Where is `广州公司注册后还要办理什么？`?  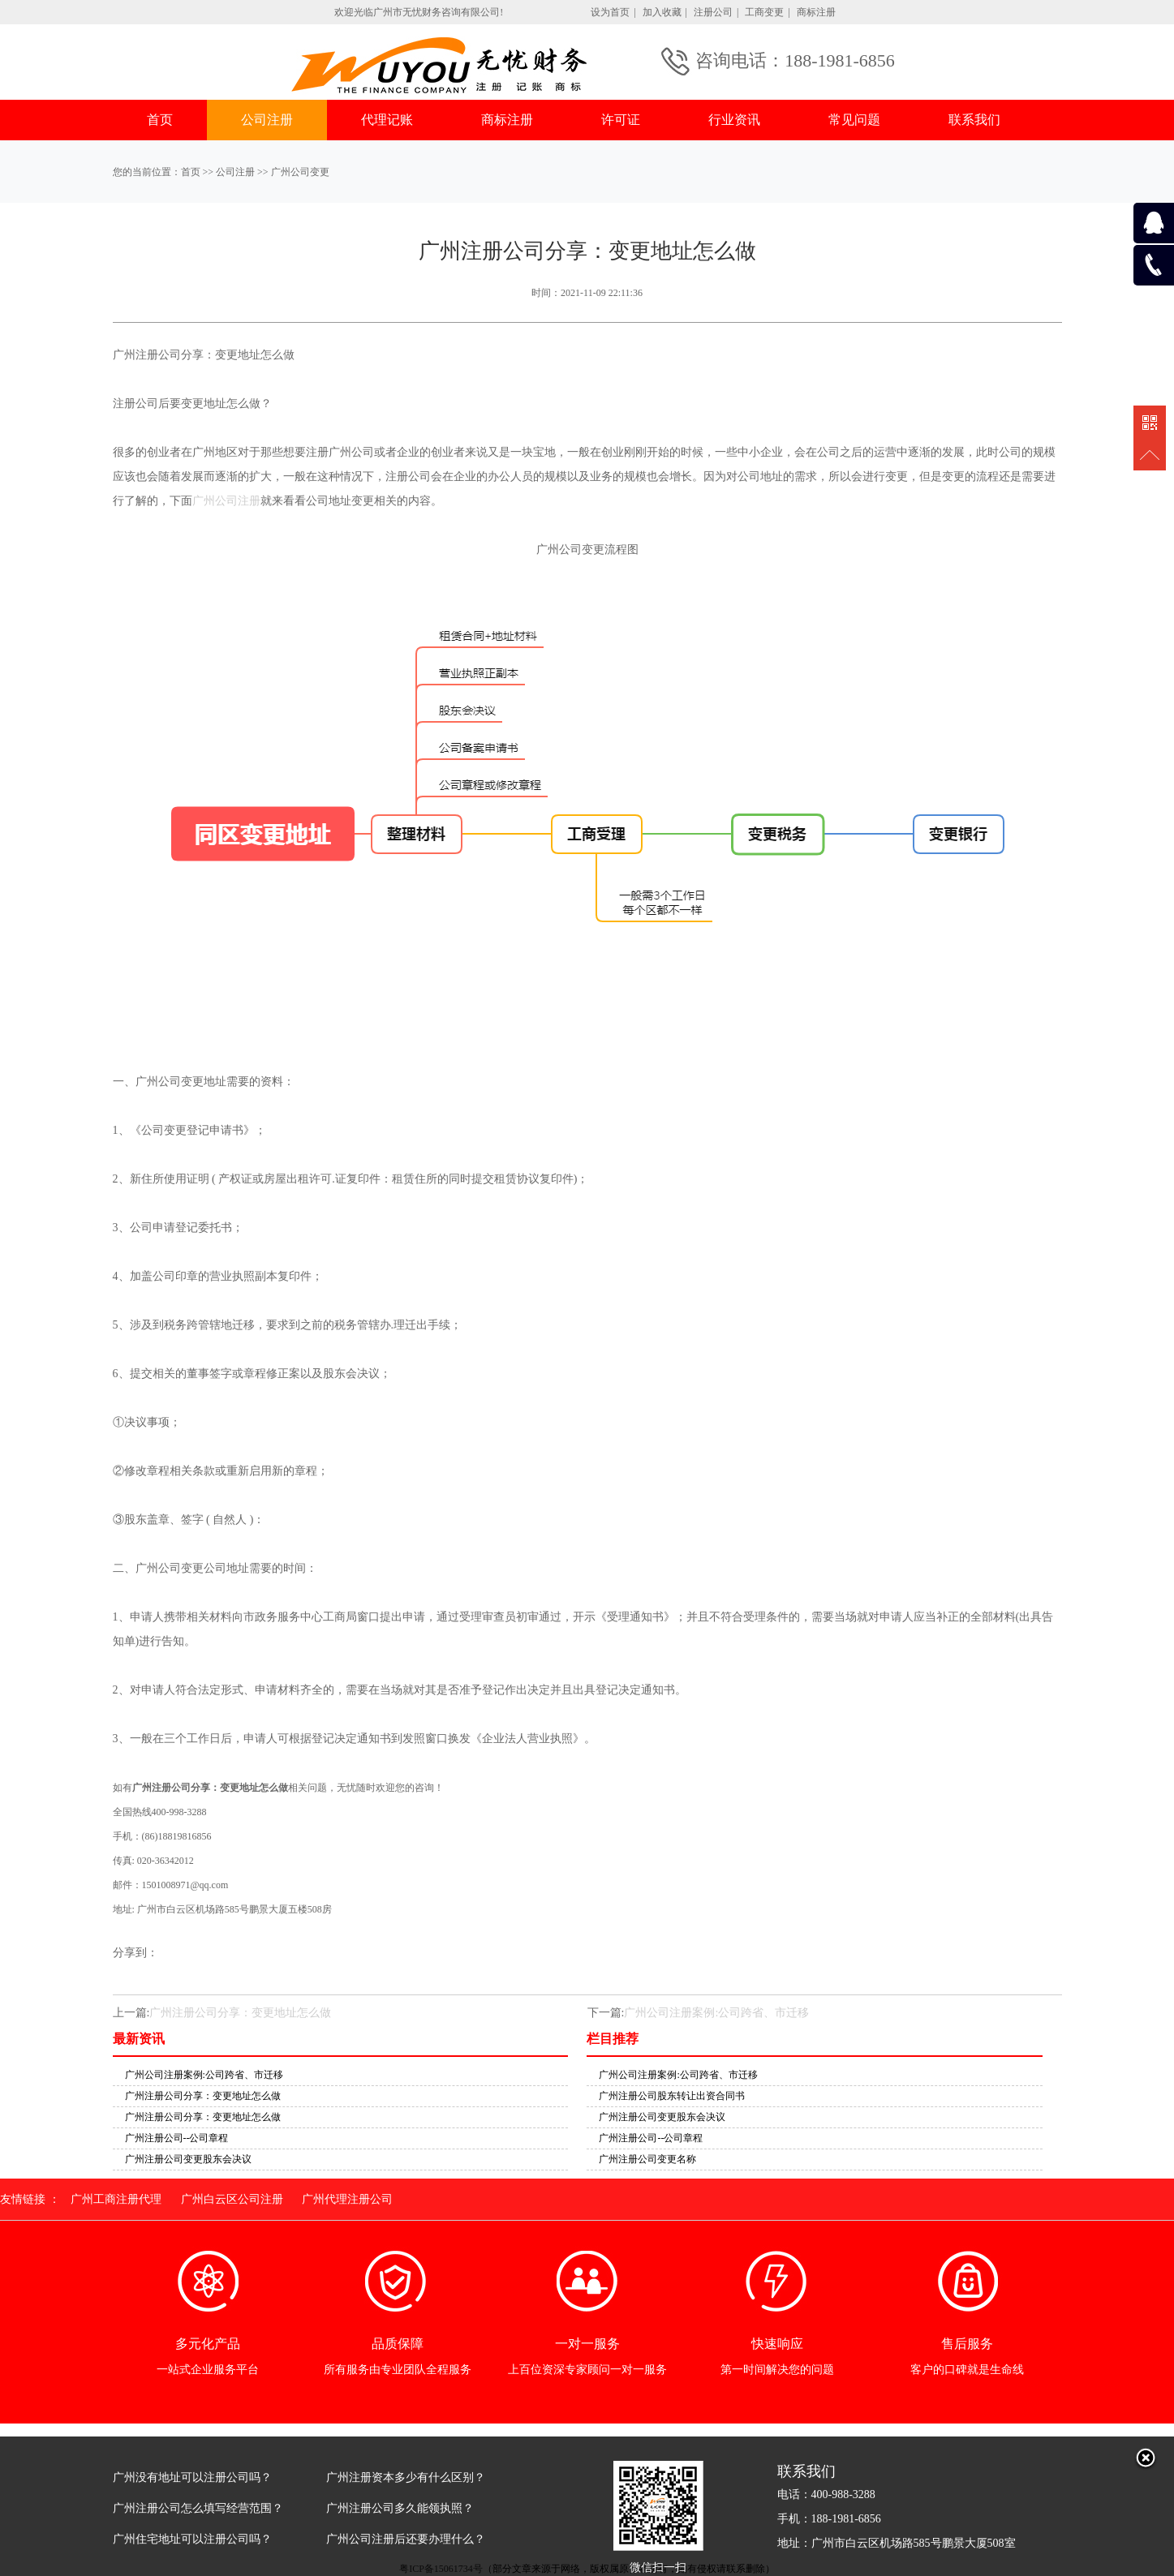 广州公司注册后还要办理什么？ is located at coordinates (405, 2539).